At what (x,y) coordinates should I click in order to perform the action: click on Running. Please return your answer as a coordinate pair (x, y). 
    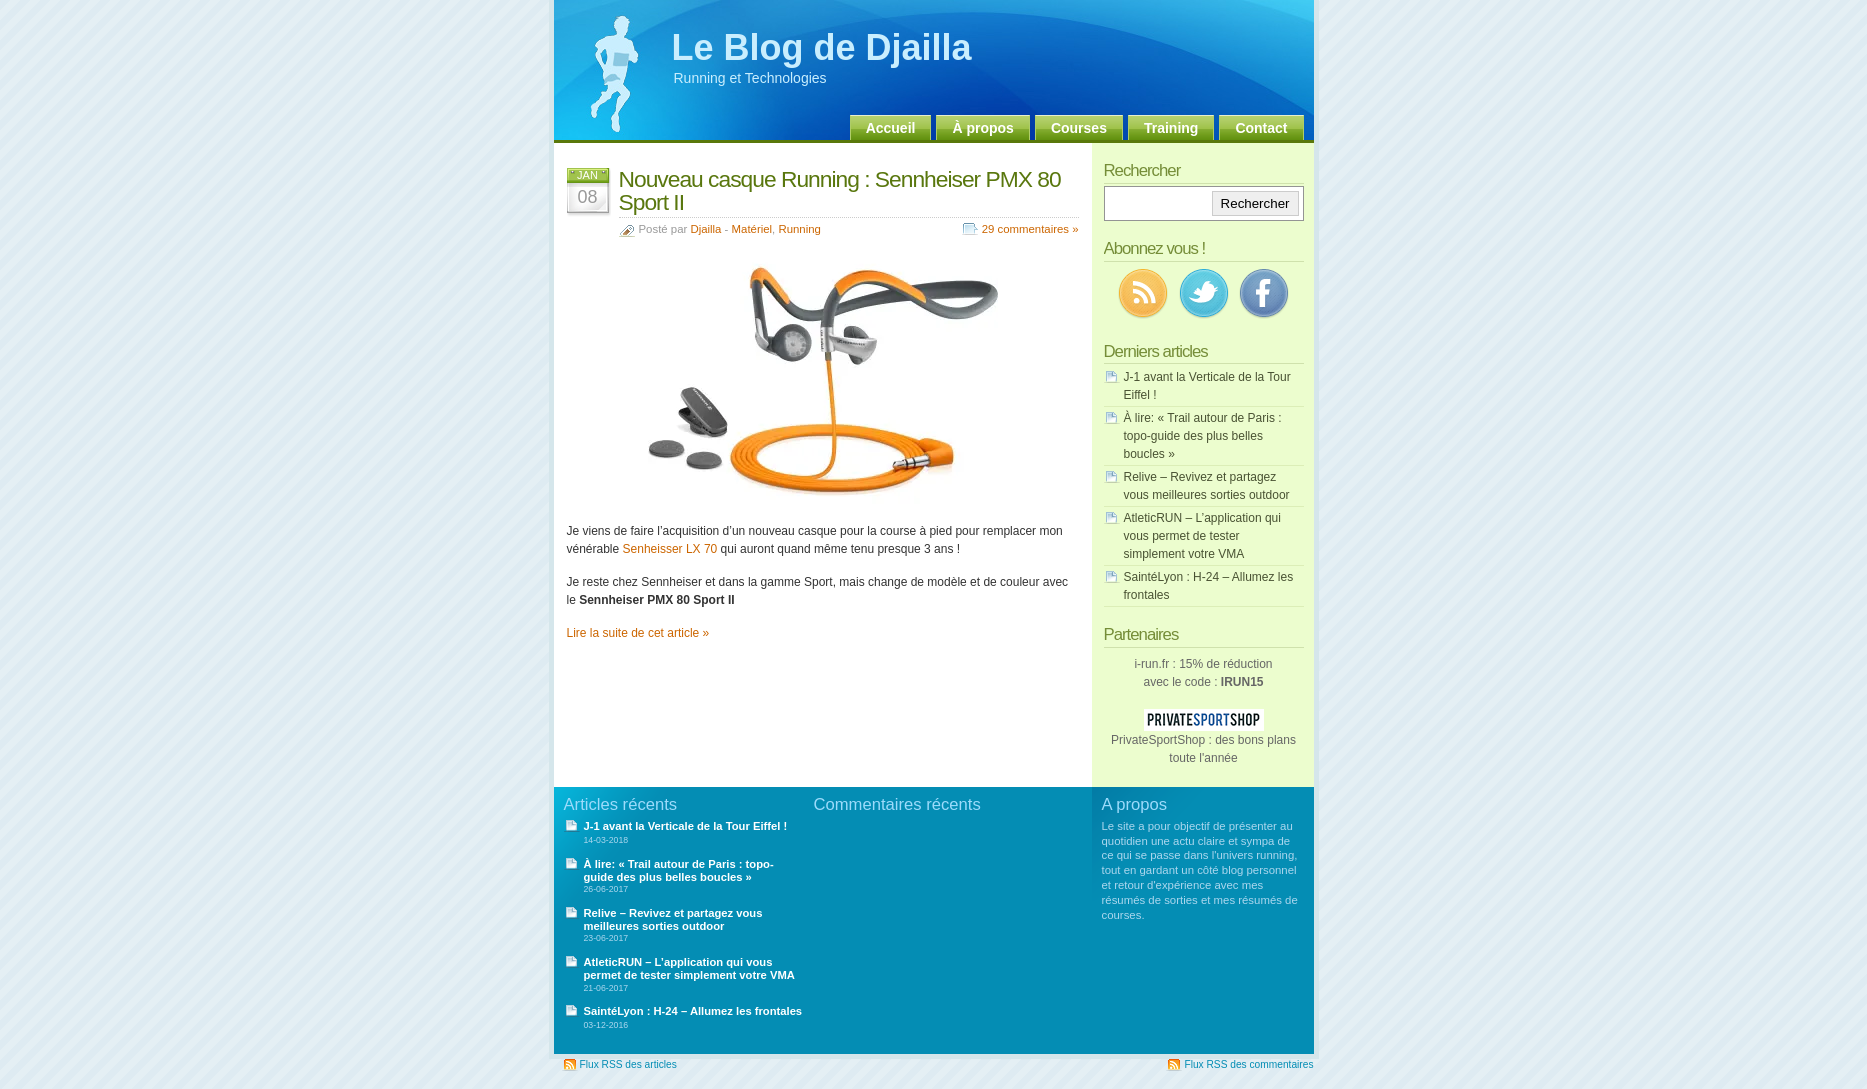
    Looking at the image, I should click on (799, 229).